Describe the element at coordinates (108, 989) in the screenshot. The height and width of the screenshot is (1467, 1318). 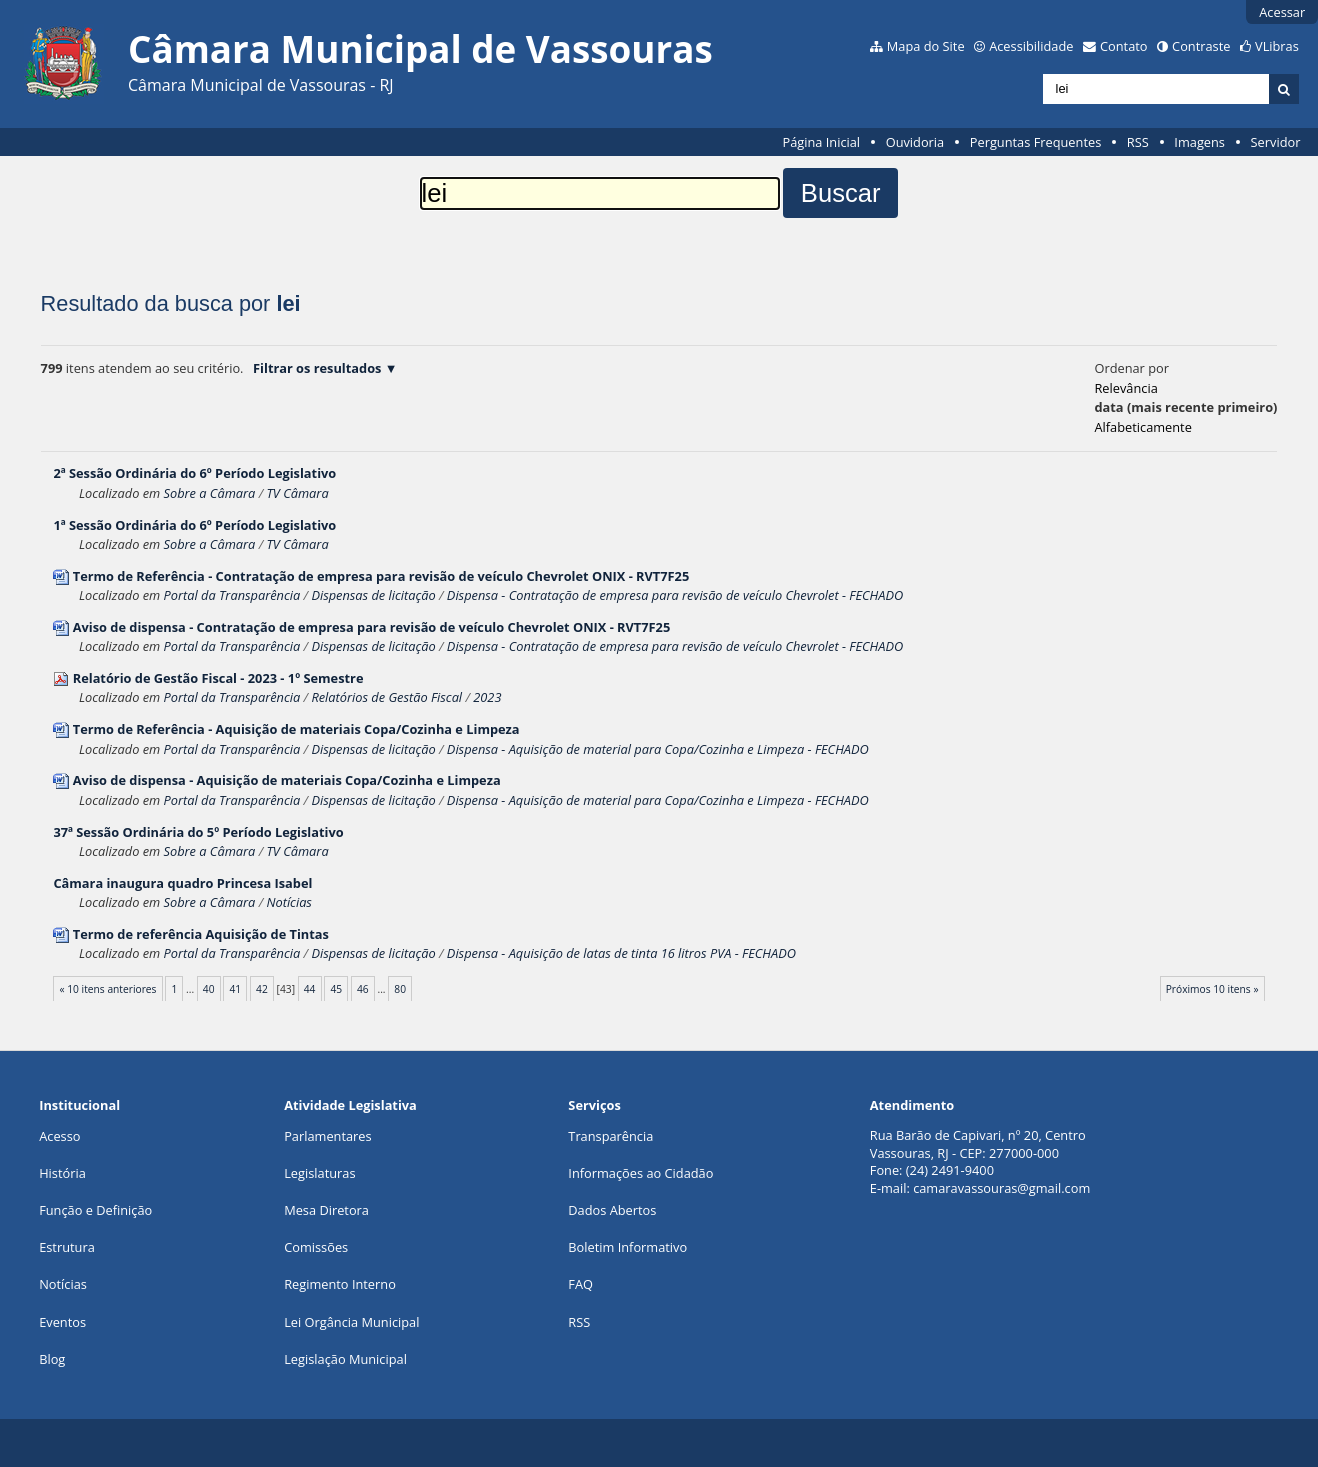
I see `« 10 itens anteriores` at that location.